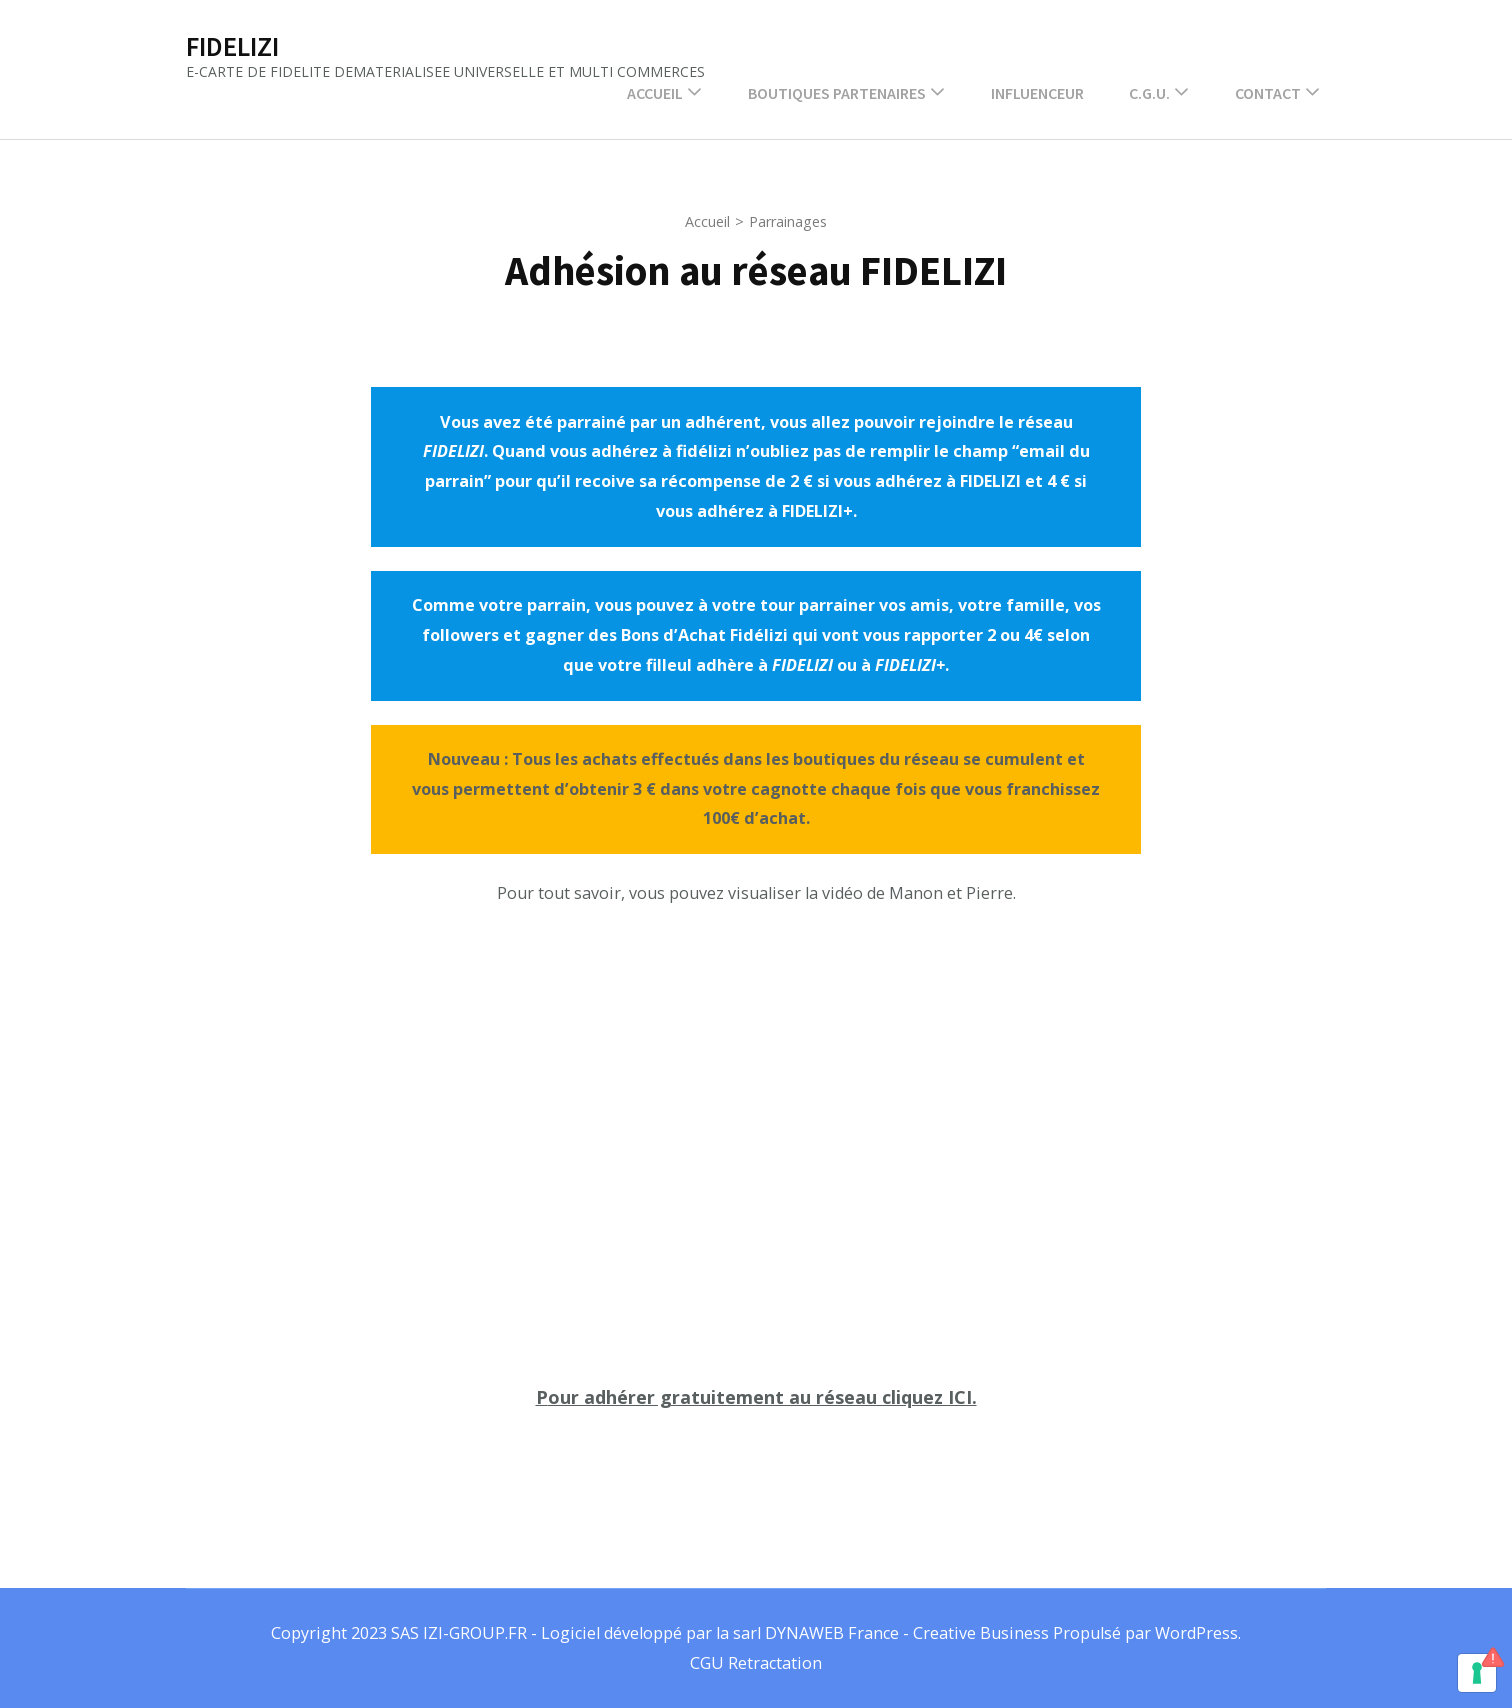 This screenshot has height=1708, width=1512. I want to click on WordPress, so click(1196, 1633).